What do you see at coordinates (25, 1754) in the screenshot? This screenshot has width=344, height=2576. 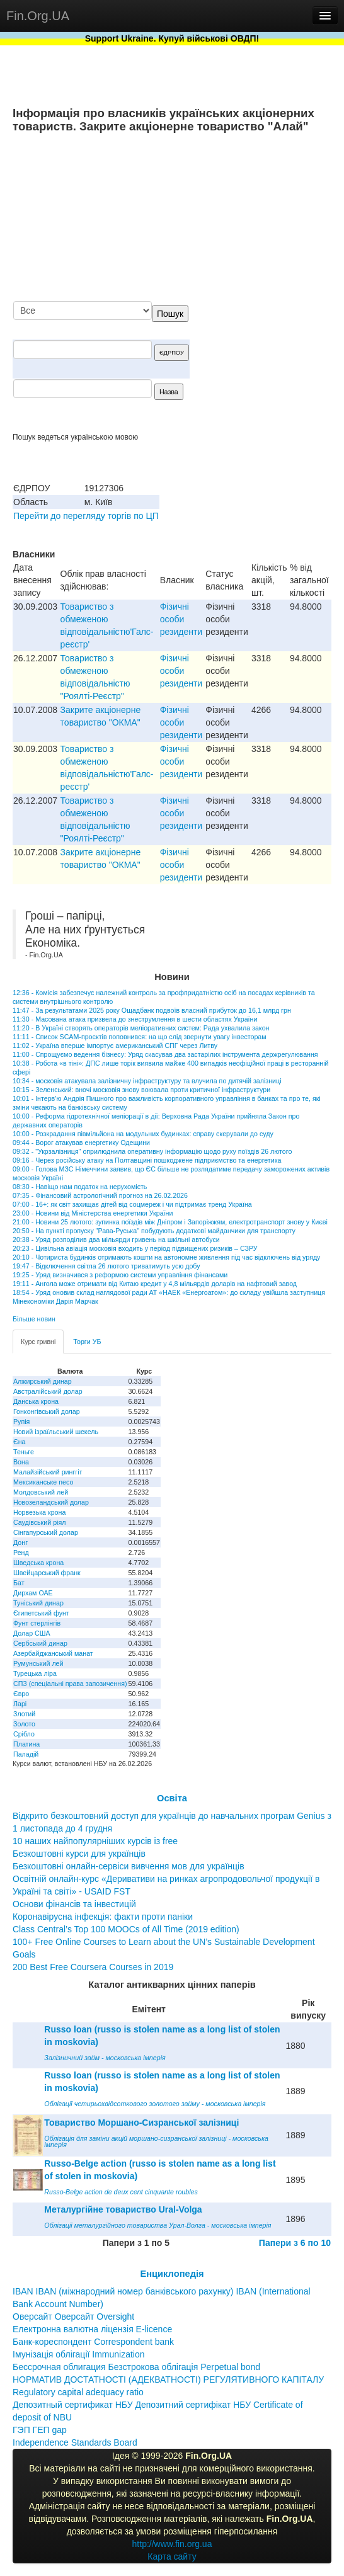 I see `Паладій` at bounding box center [25, 1754].